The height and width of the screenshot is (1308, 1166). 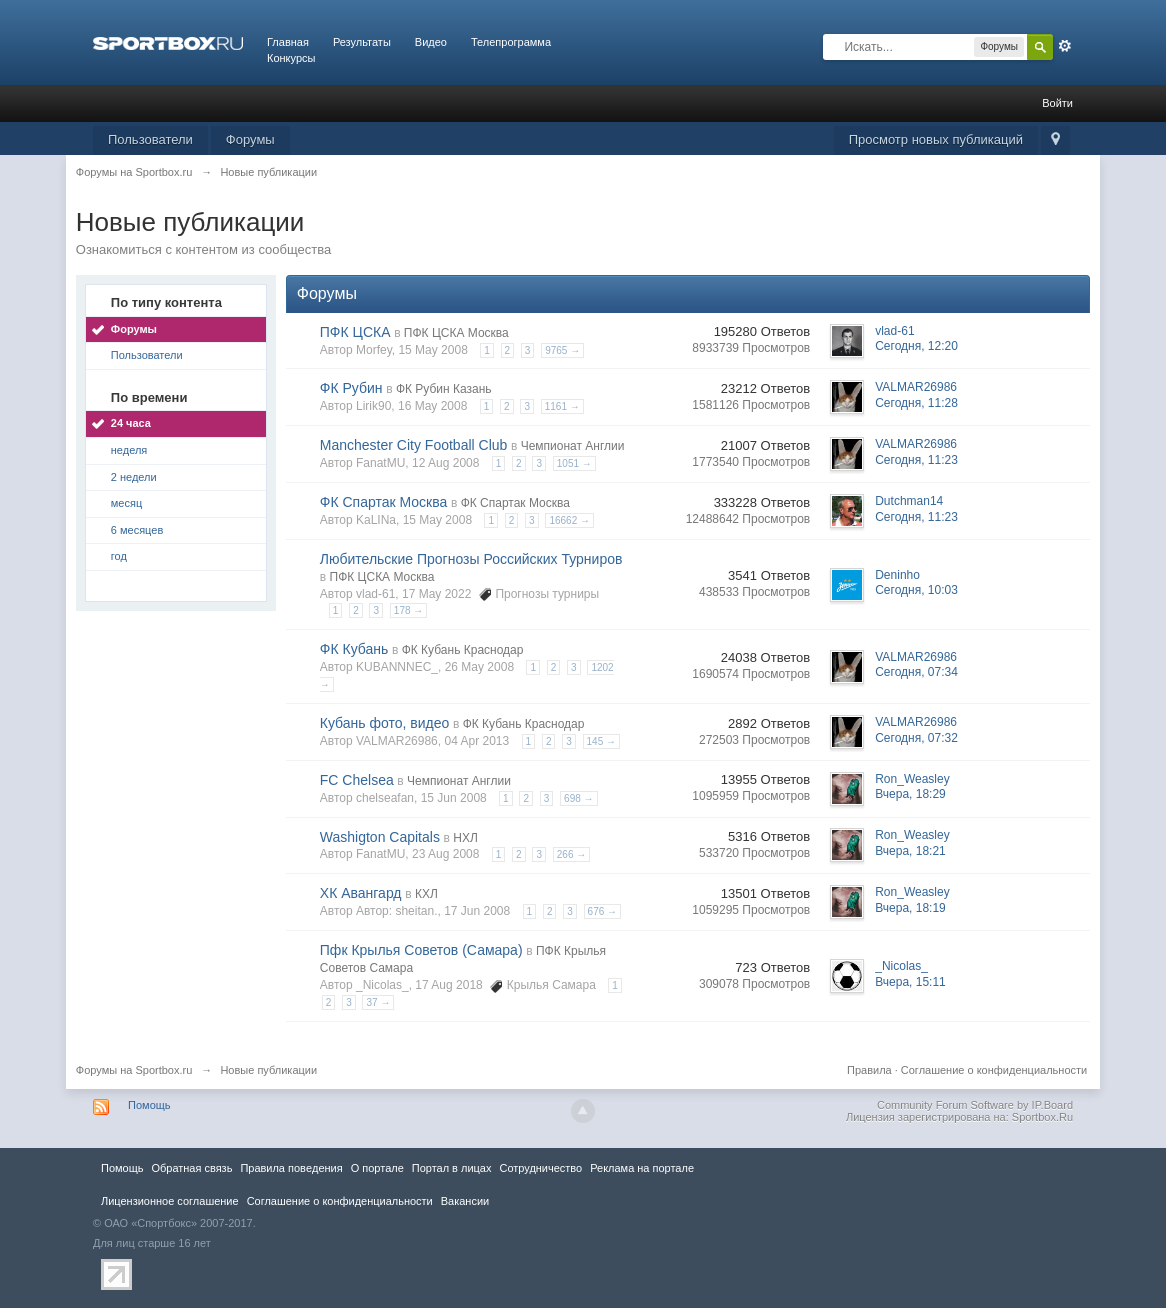 What do you see at coordinates (149, 1105) in the screenshot?
I see `Помощь` at bounding box center [149, 1105].